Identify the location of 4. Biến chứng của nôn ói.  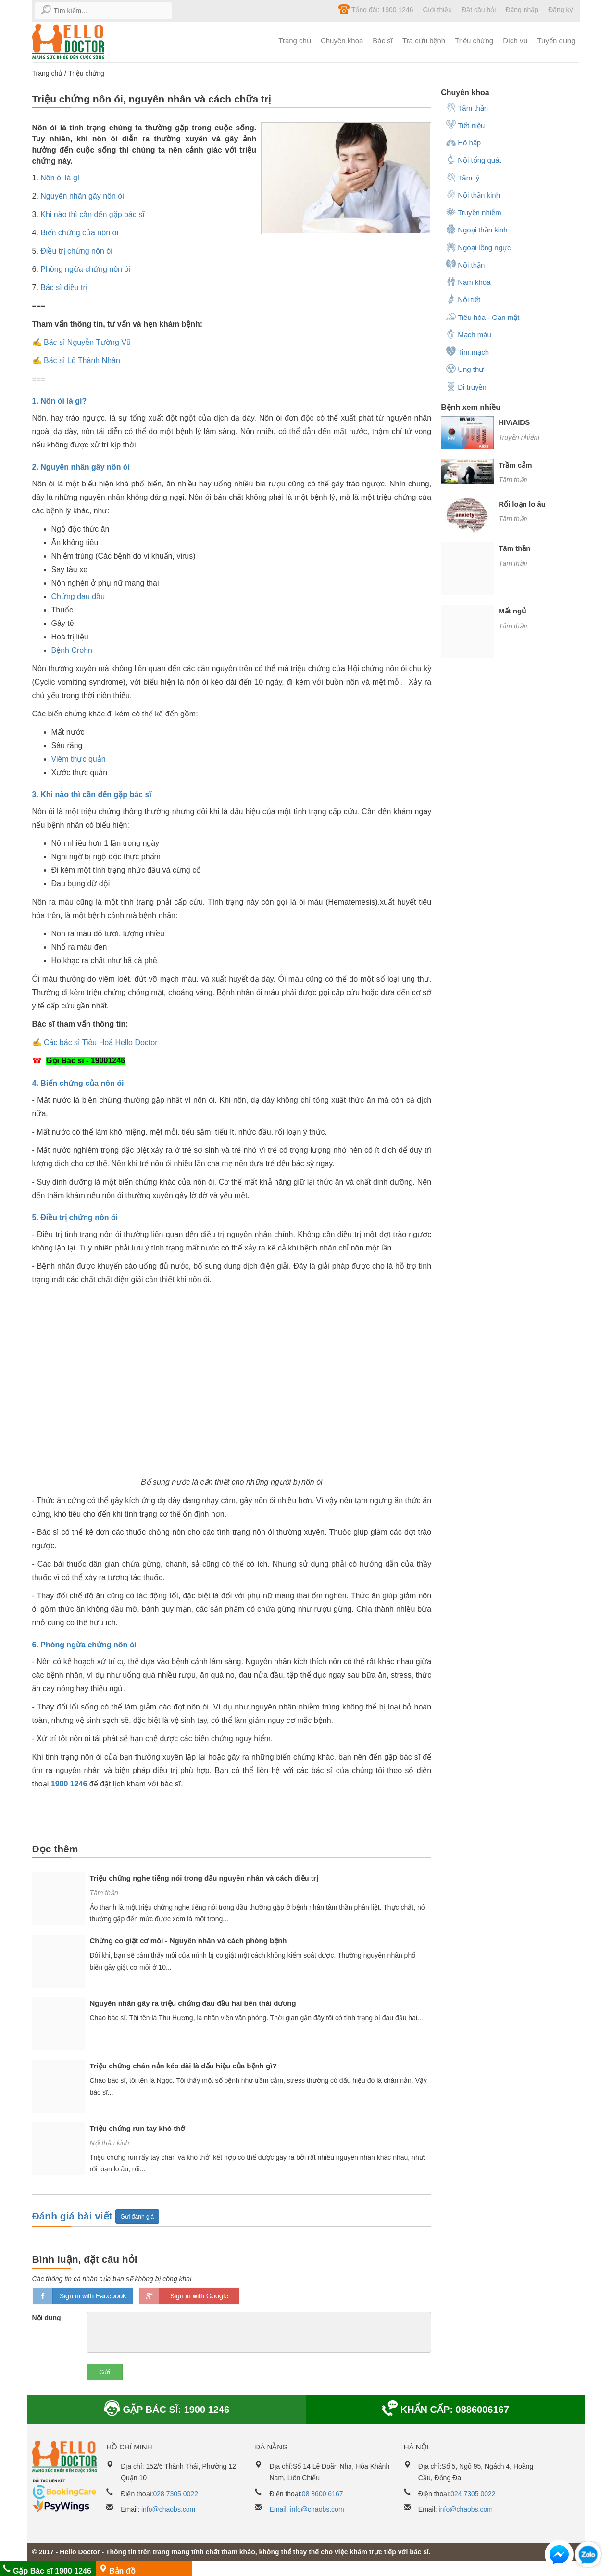
(78, 1083).